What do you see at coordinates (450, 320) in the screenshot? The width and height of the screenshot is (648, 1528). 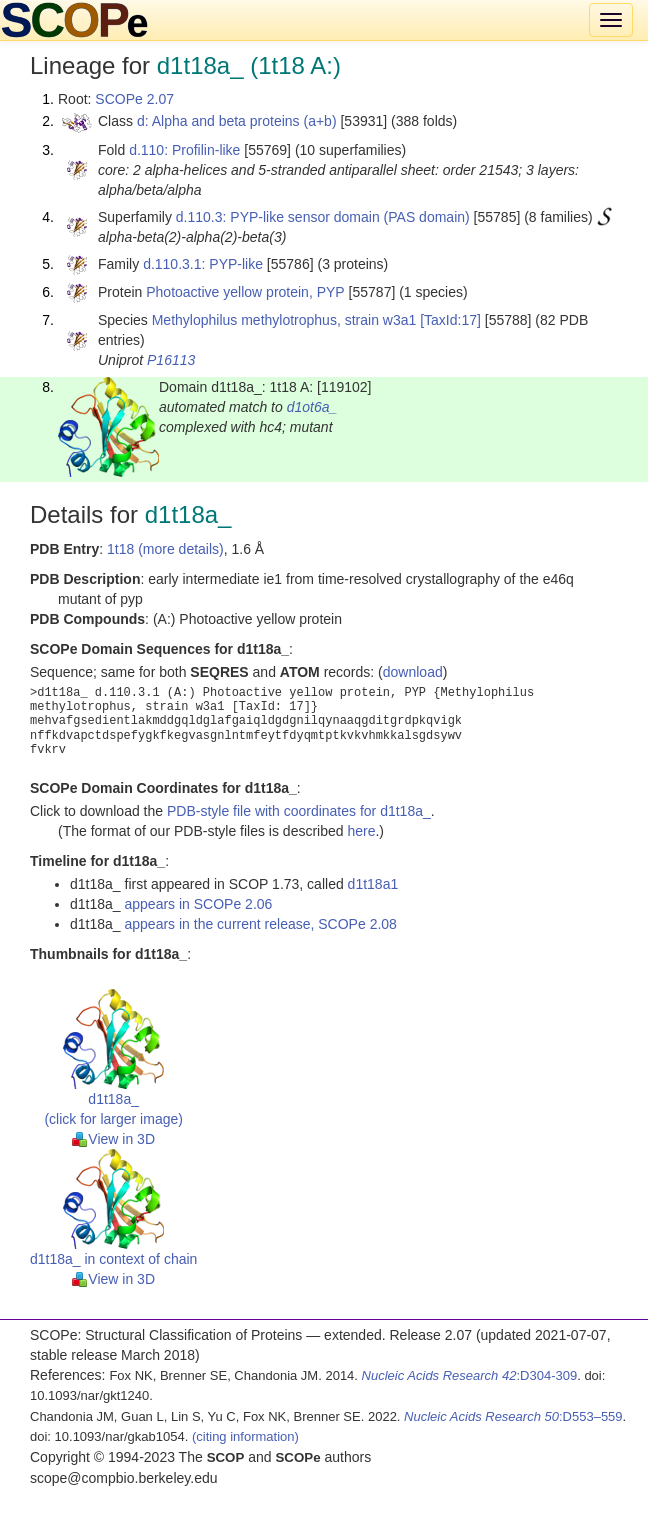 I see `[TaxId:17]` at bounding box center [450, 320].